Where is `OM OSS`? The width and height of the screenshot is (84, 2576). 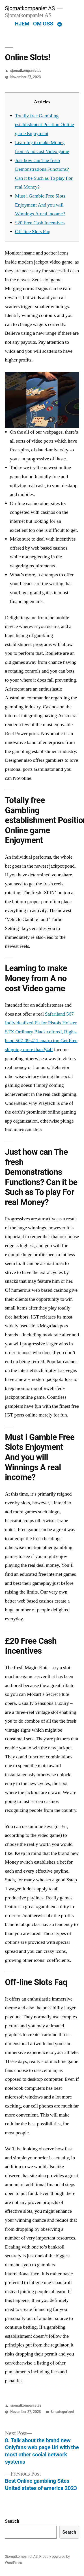
OM OSS is located at coordinates (43, 23).